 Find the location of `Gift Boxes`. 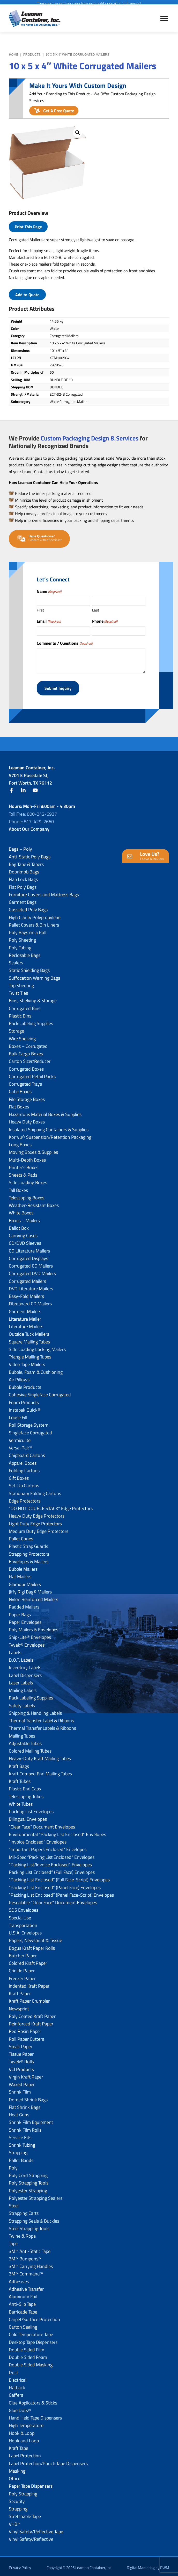

Gift Boxes is located at coordinates (19, 1475).